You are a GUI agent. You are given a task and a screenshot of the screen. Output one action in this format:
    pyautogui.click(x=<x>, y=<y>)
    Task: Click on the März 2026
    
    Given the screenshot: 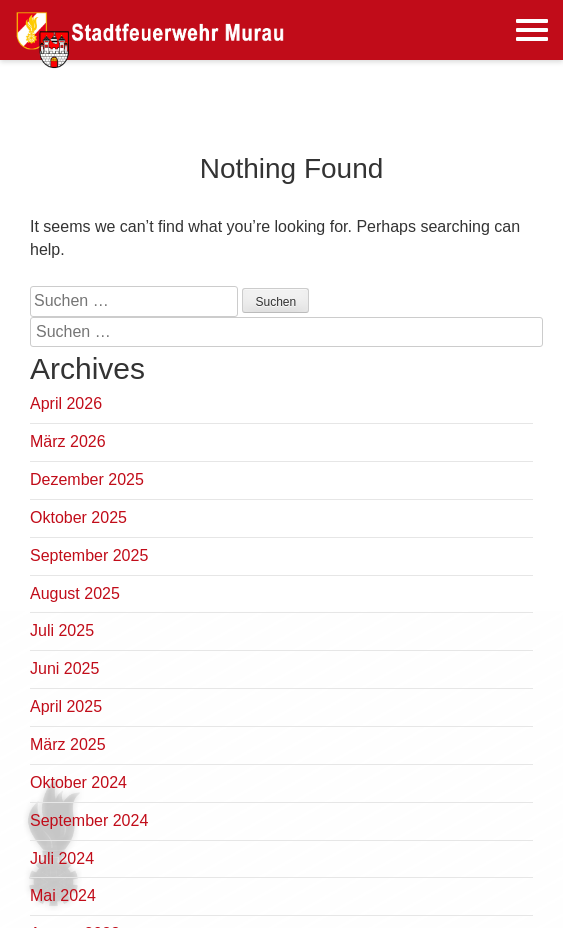 What is the action you would take?
    pyautogui.click(x=68, y=441)
    